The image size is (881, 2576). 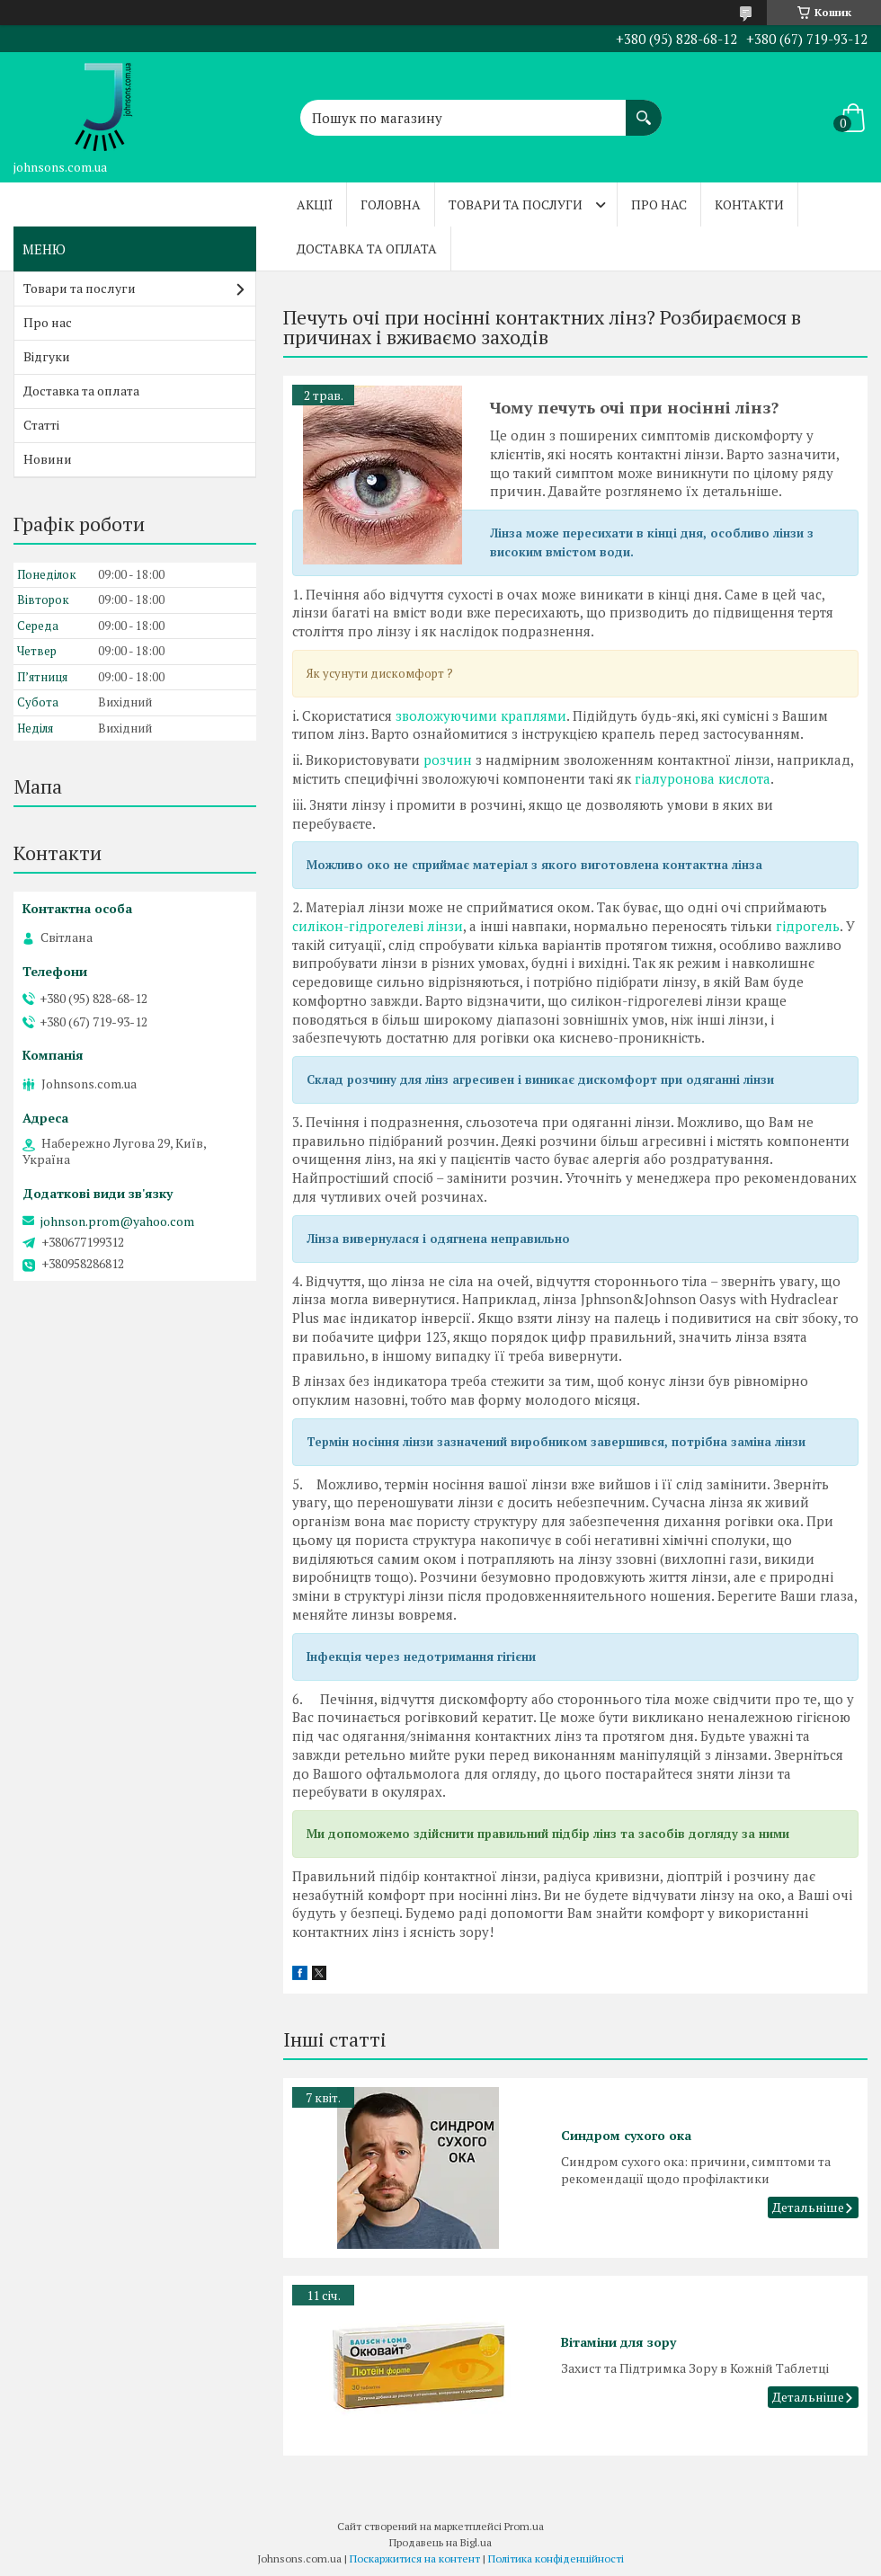 I want to click on Статті, so click(x=41, y=424).